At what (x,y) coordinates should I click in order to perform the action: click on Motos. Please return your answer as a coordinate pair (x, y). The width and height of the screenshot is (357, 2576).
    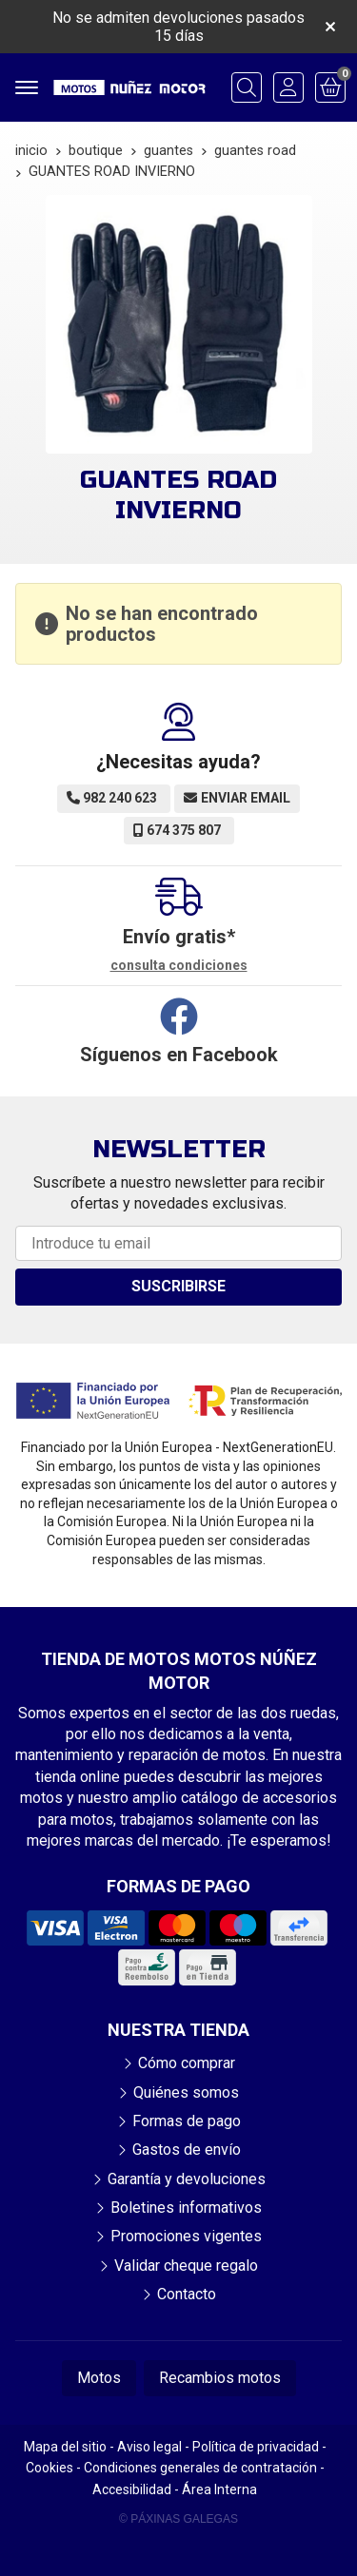
    Looking at the image, I should click on (99, 2378).